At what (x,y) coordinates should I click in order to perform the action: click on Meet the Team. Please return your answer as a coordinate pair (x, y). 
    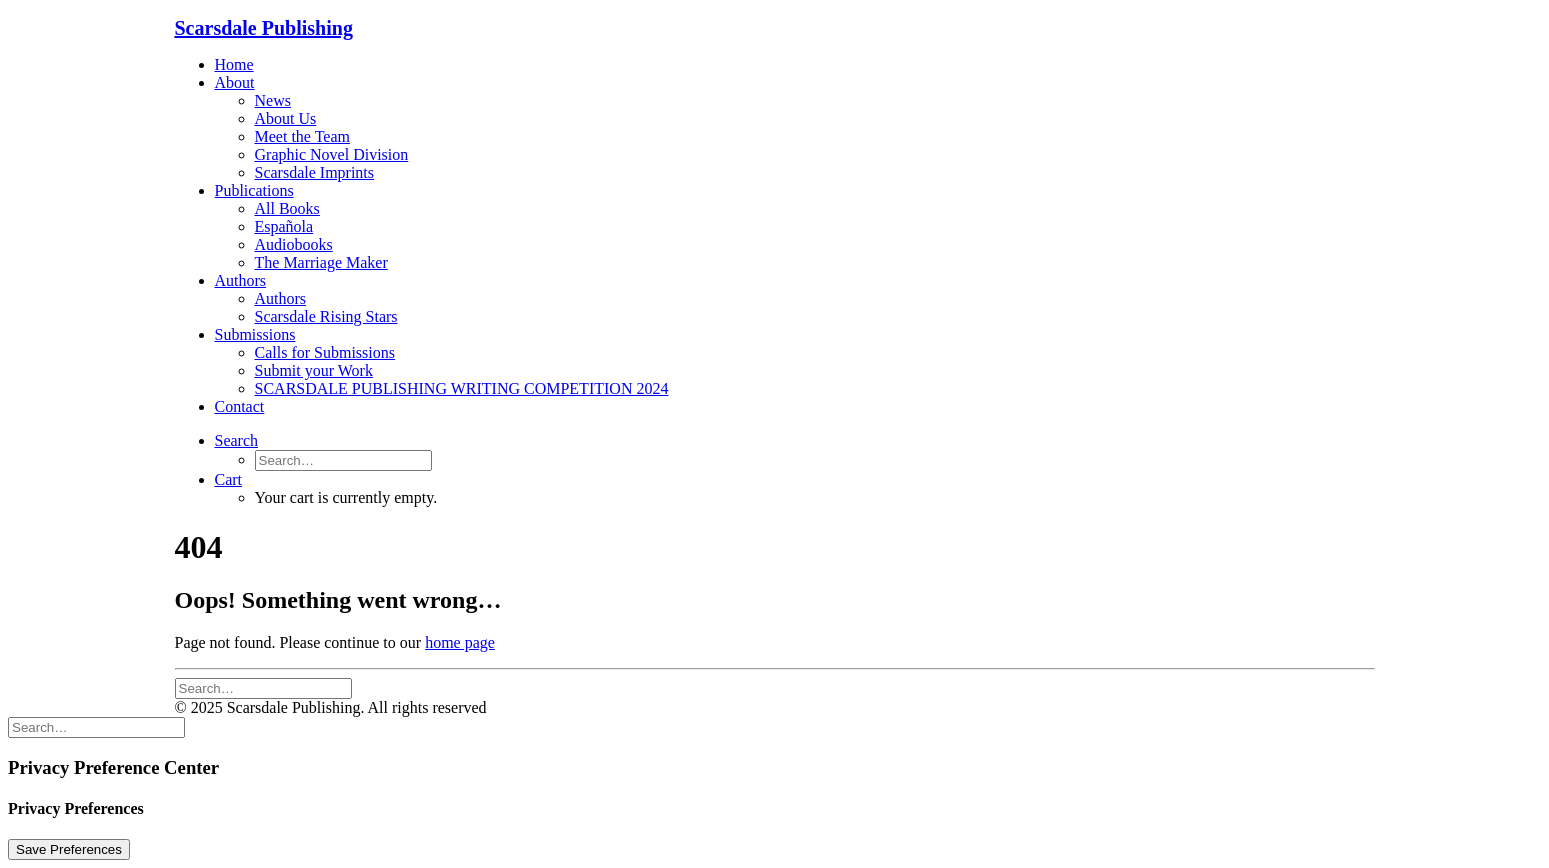
    Looking at the image, I should click on (302, 136).